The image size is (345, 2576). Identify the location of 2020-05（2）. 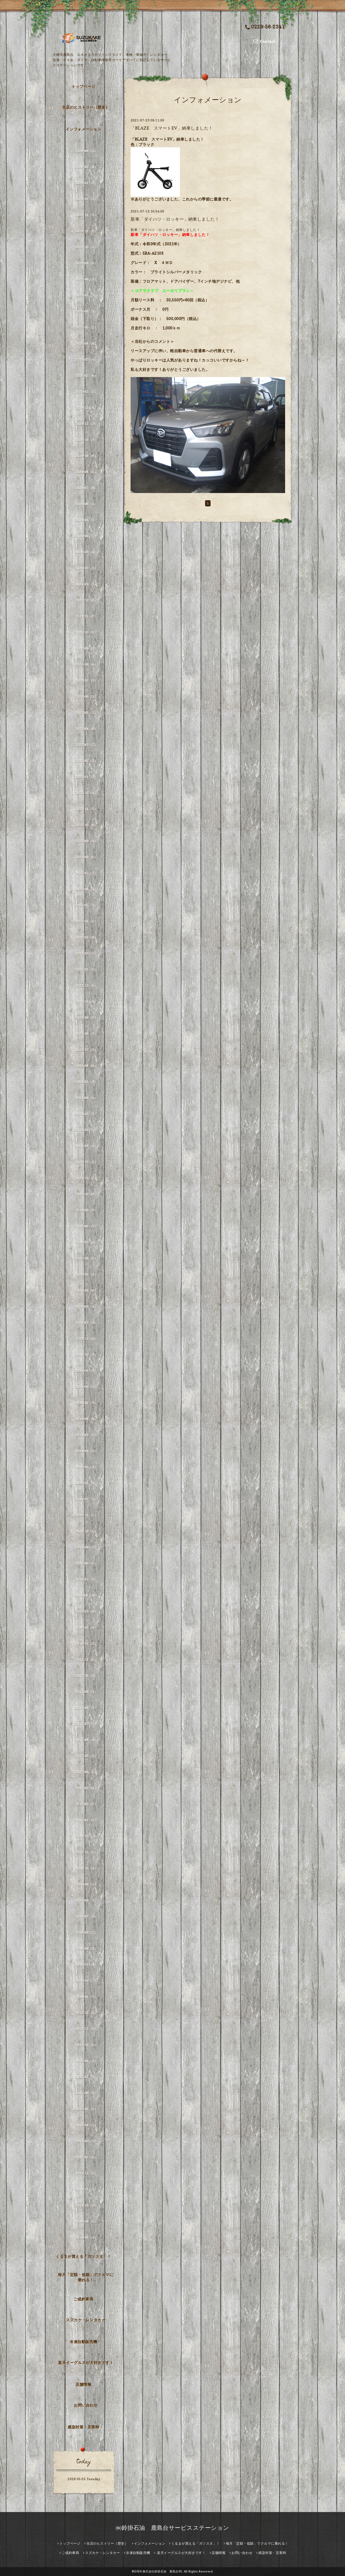
(86, 1274).